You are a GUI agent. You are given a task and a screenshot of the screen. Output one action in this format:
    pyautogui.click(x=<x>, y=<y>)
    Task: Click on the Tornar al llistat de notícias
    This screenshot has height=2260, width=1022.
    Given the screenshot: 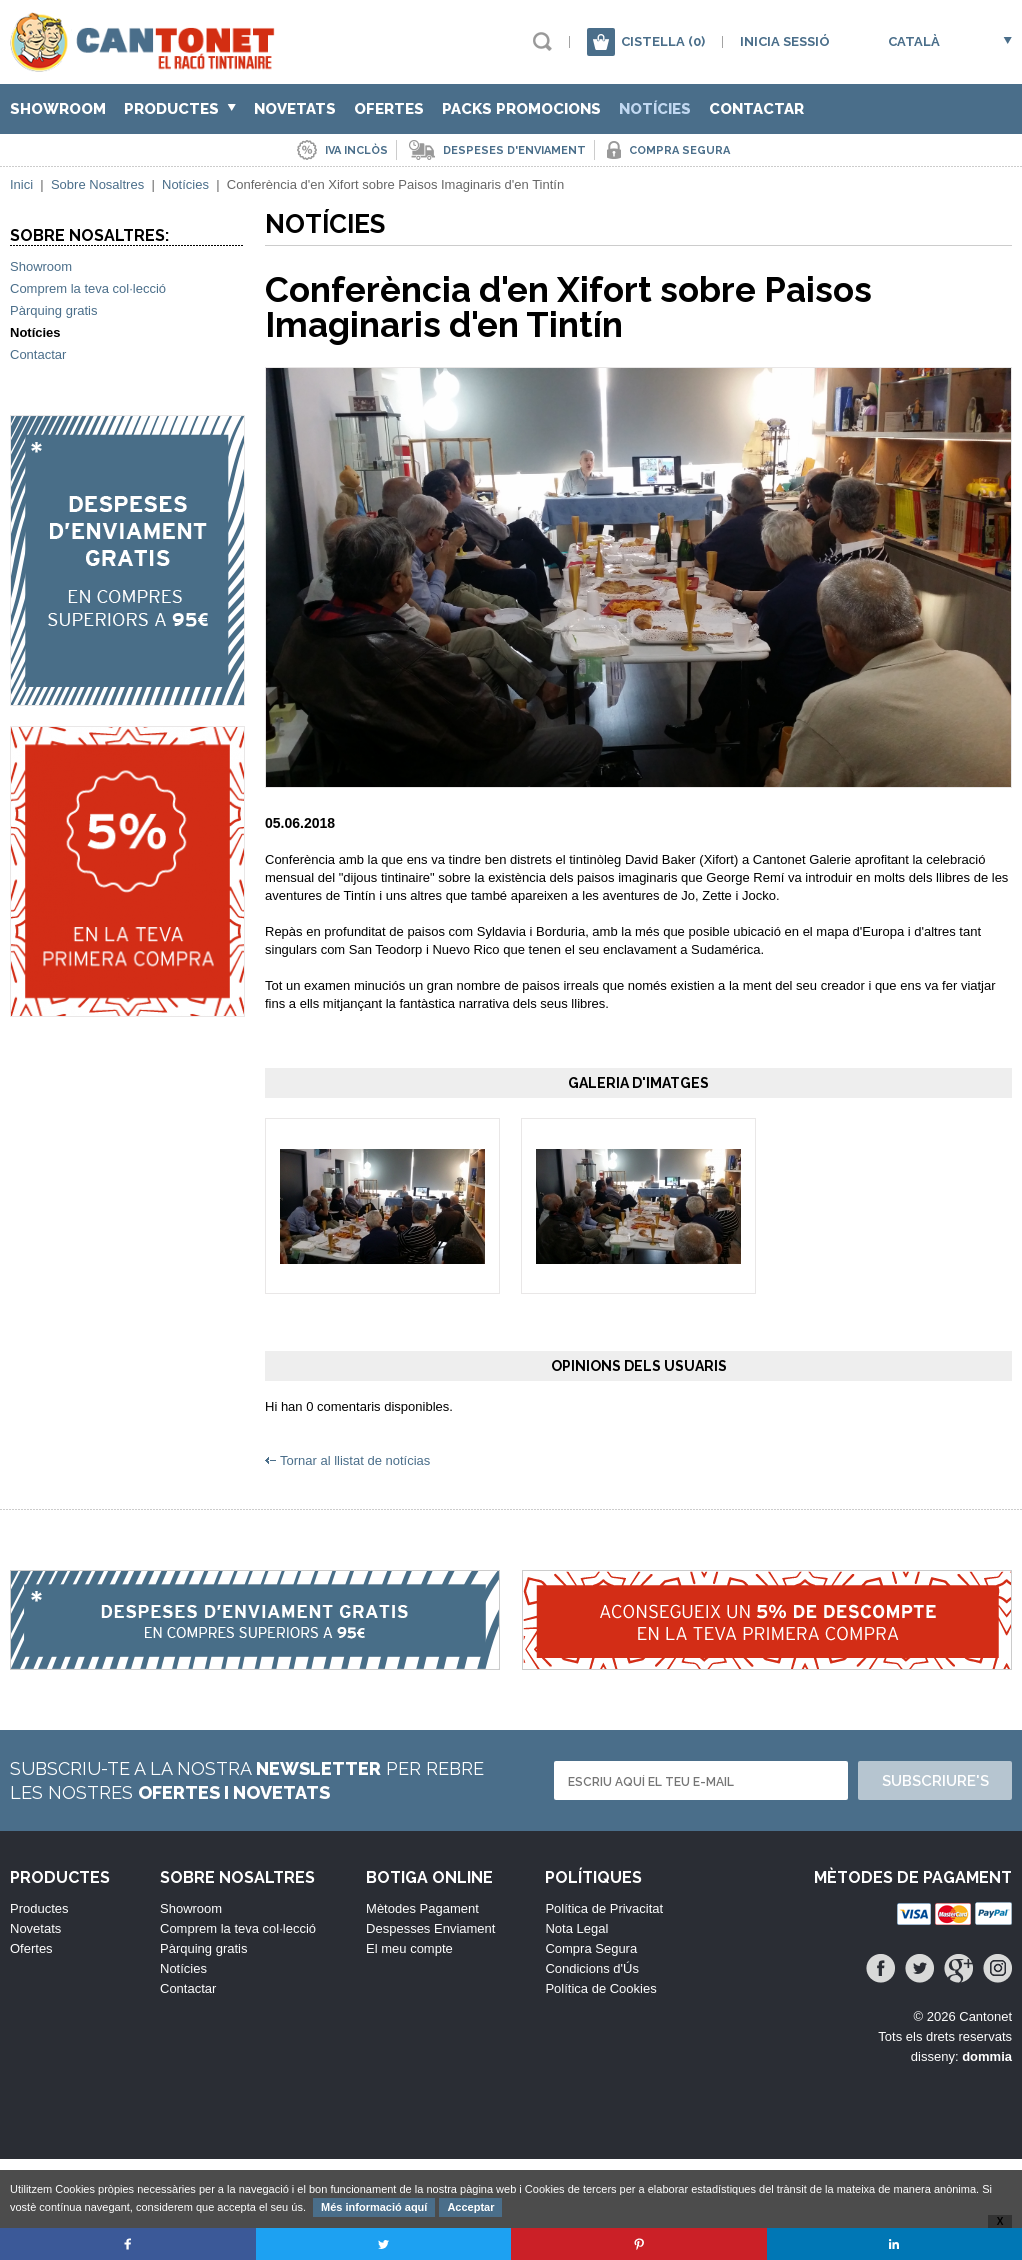 What is the action you would take?
    pyautogui.click(x=355, y=1460)
    